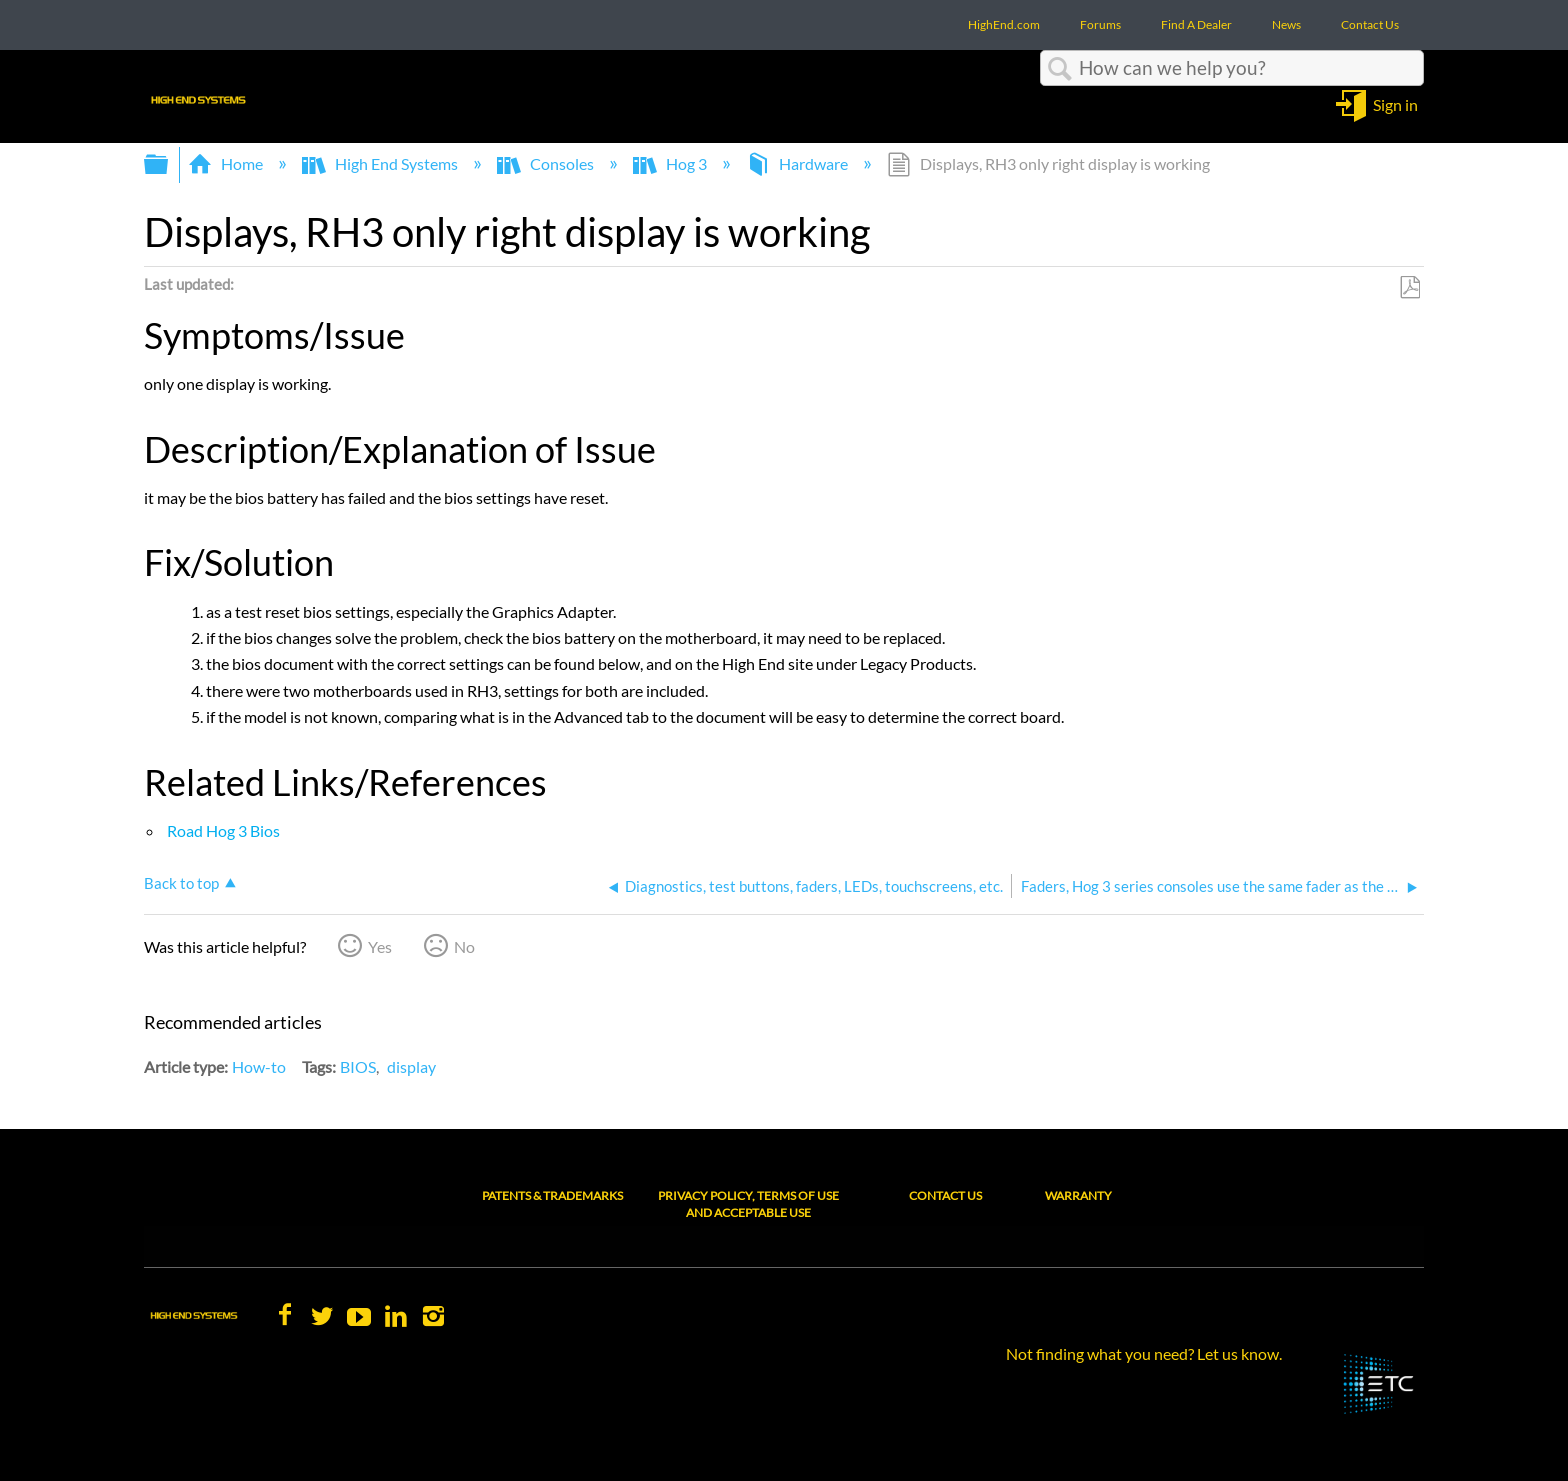  Describe the element at coordinates (547, 163) in the screenshot. I see `Consoles` at that location.